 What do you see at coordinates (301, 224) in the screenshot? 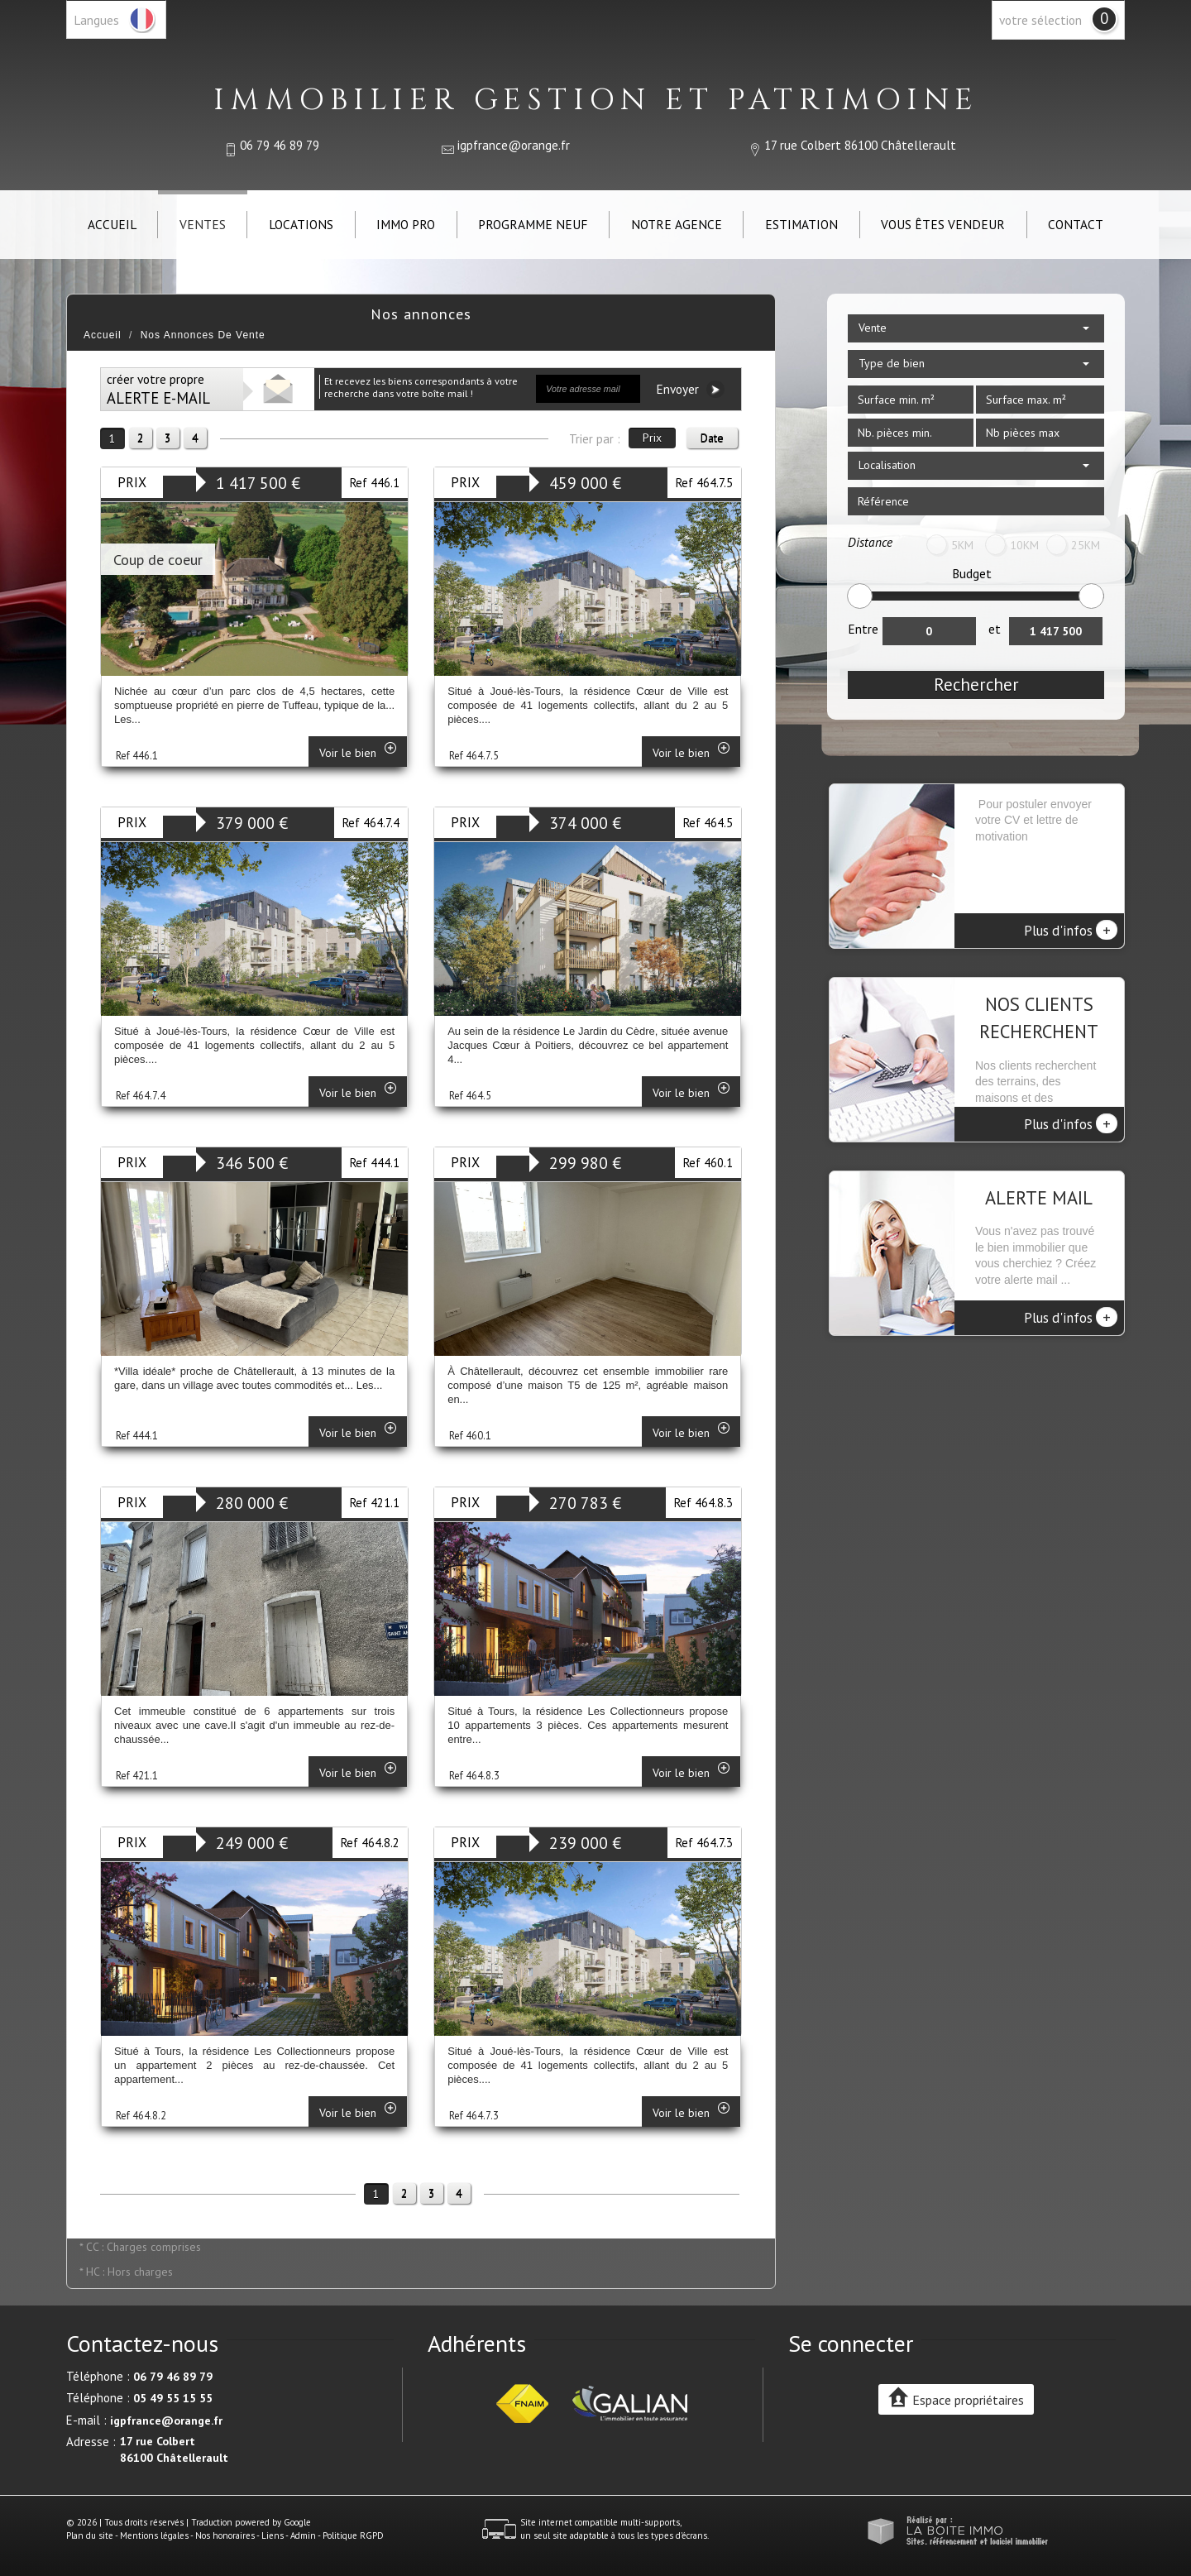
I see `Locations` at bounding box center [301, 224].